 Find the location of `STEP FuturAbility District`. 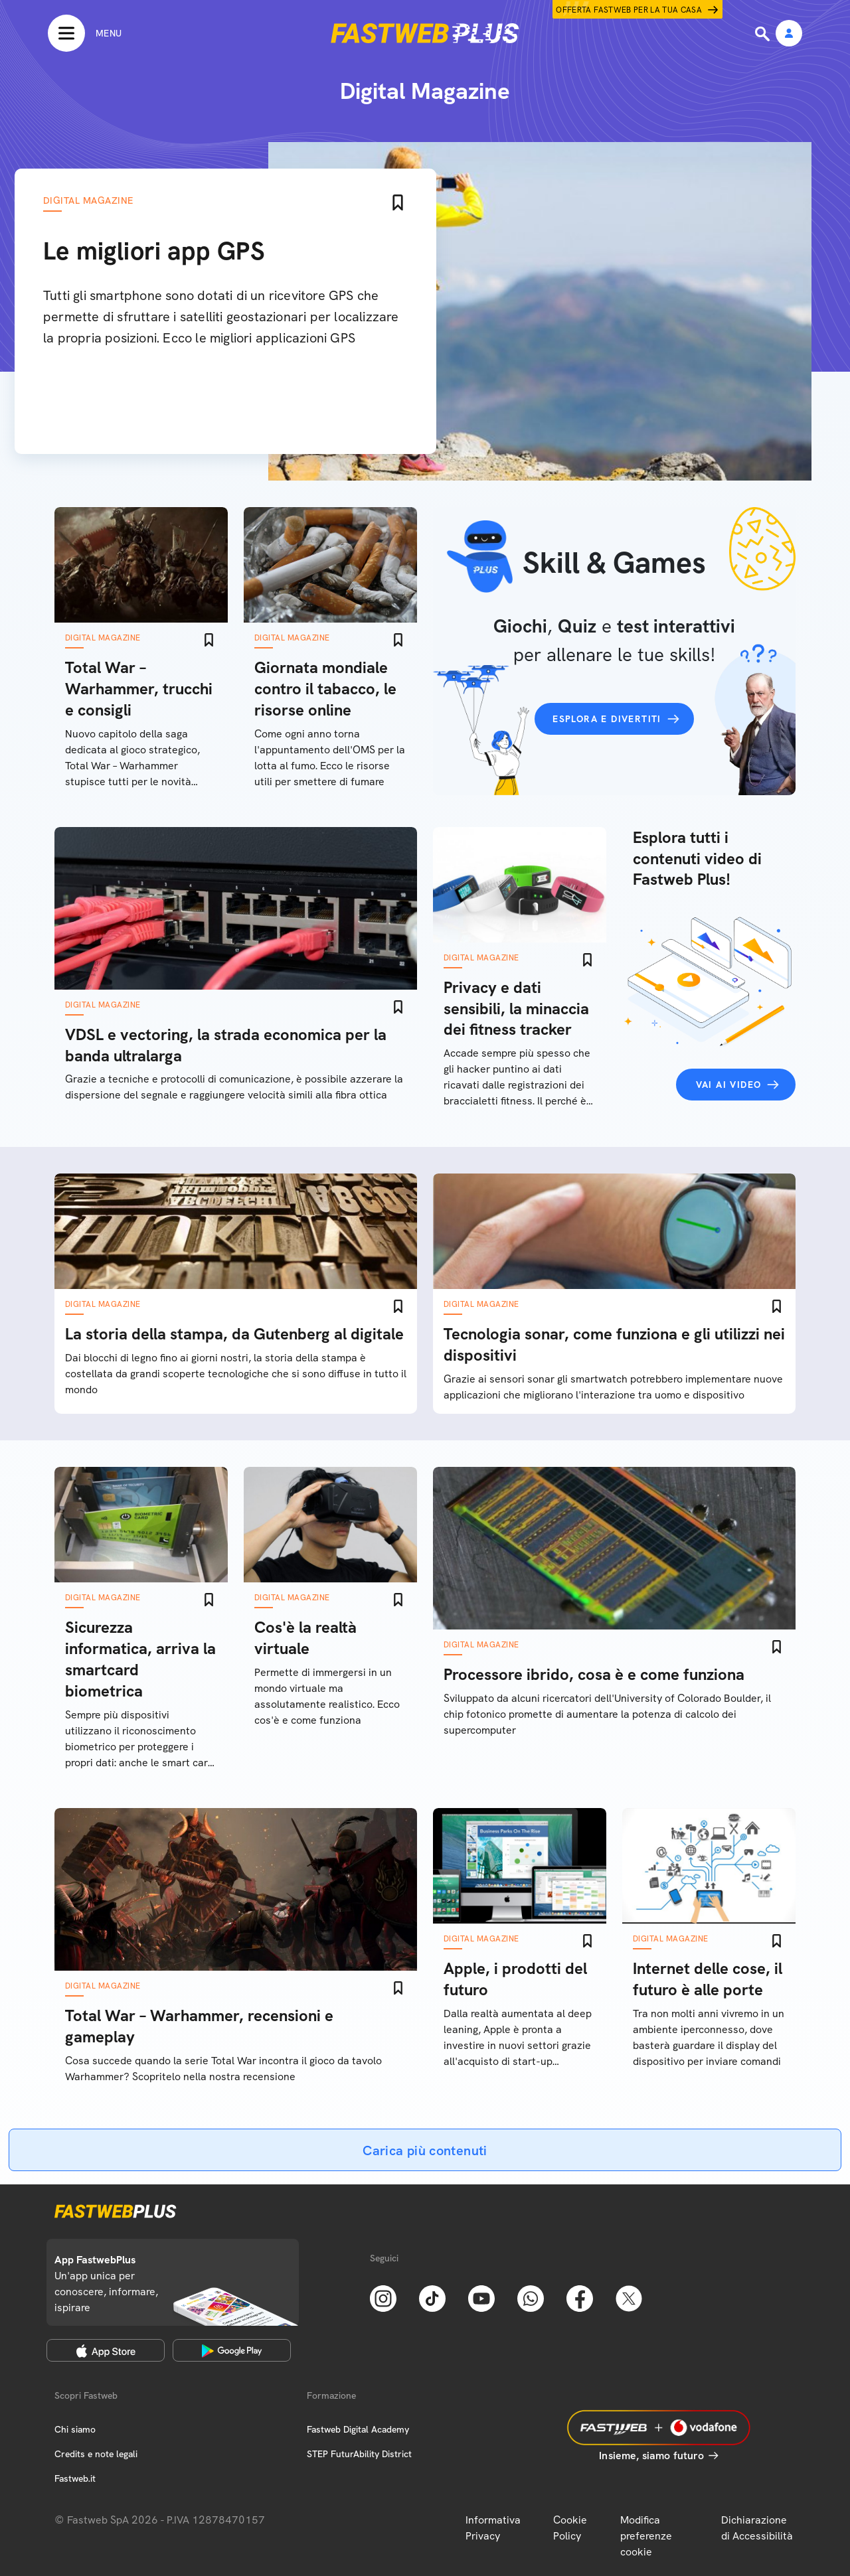

STEP FuturAbility District is located at coordinates (359, 2454).